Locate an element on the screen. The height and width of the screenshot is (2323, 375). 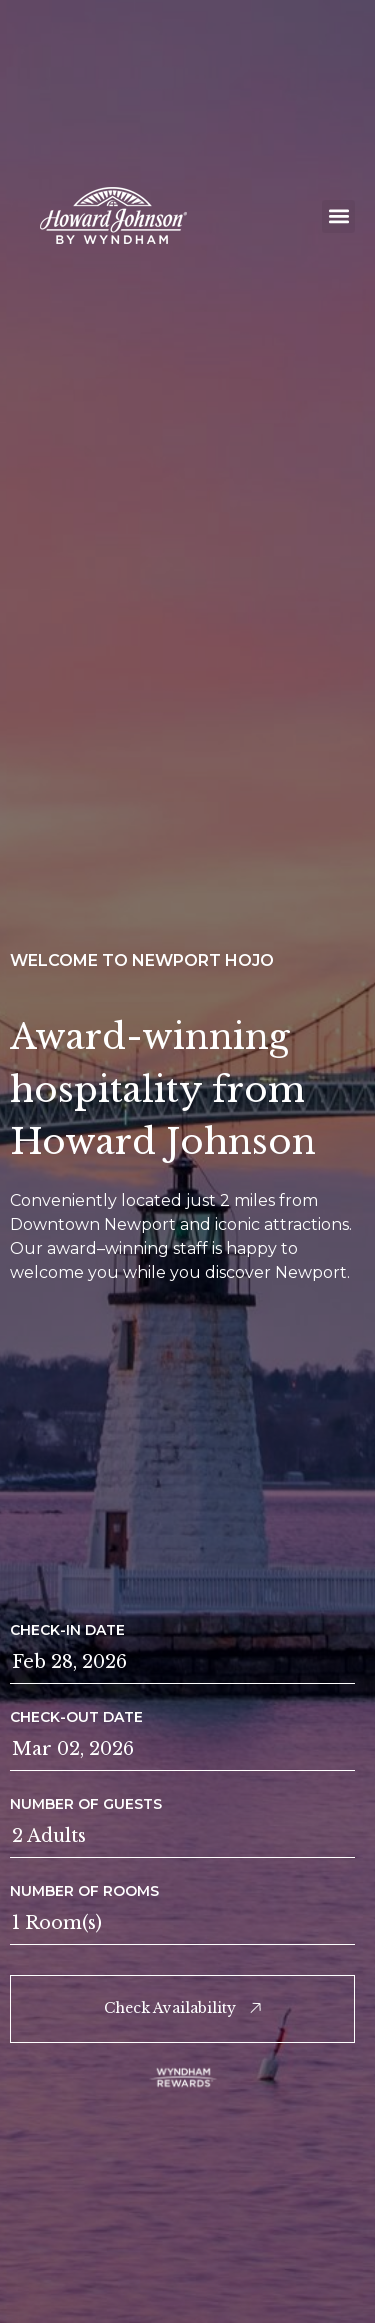
Check Availability is located at coordinates (182, 2008).